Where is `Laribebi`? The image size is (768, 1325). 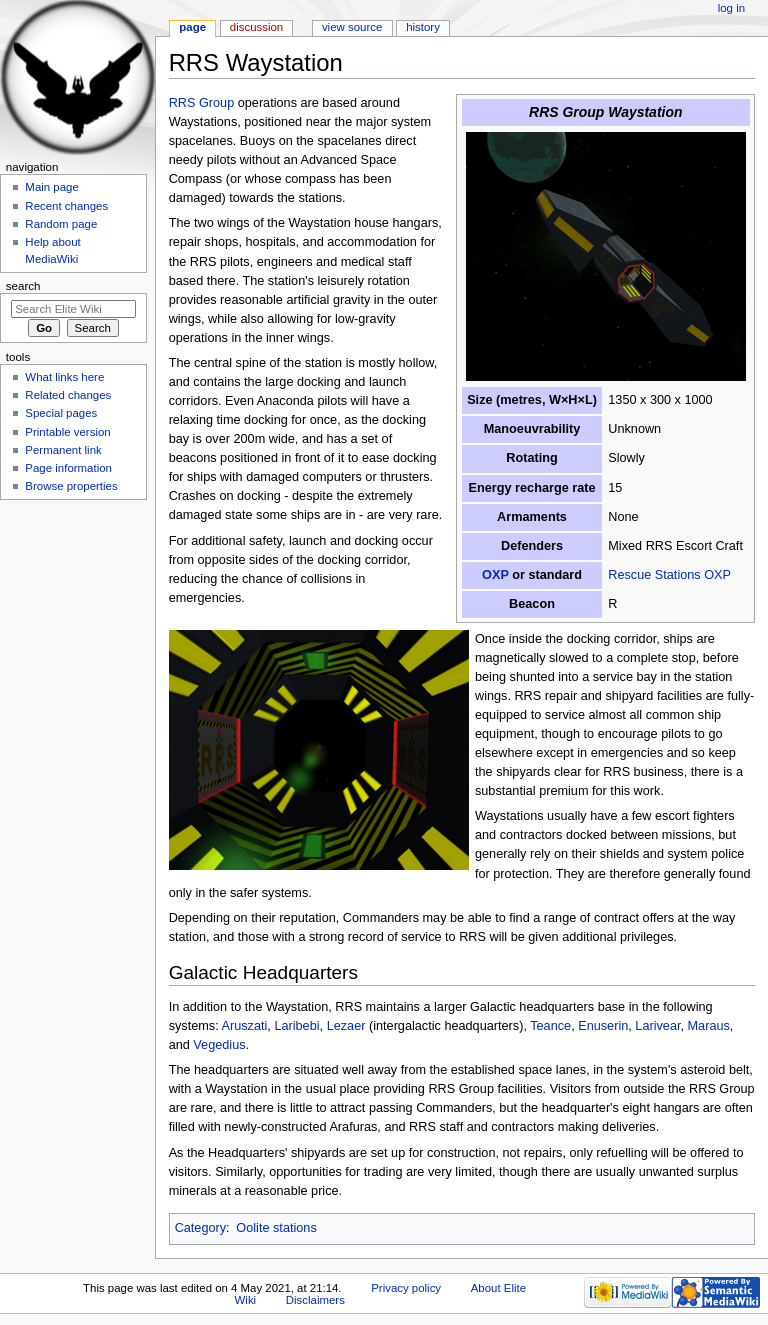 Laribebi is located at coordinates (296, 1026).